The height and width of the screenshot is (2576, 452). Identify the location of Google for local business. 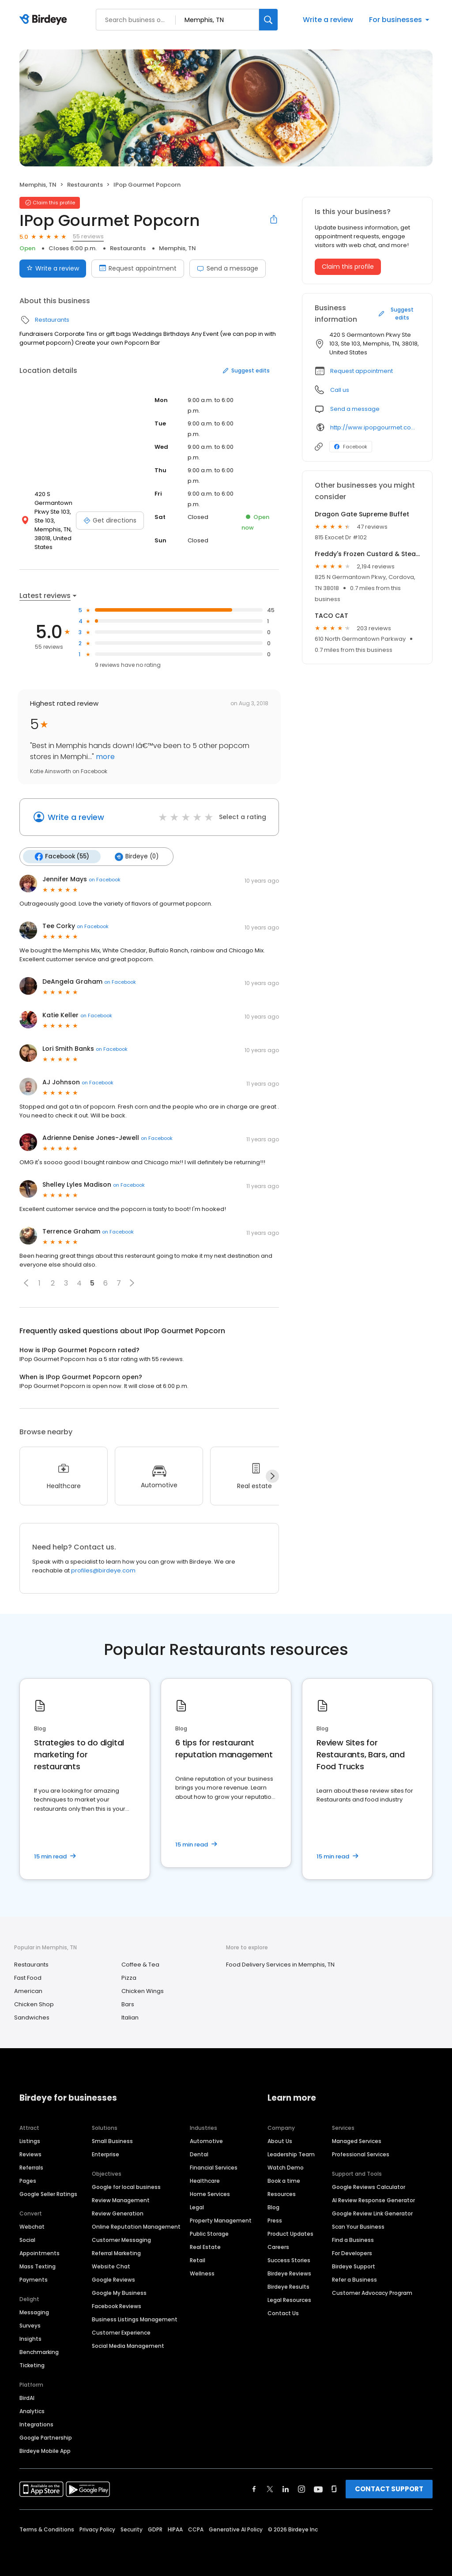
(126, 2187).